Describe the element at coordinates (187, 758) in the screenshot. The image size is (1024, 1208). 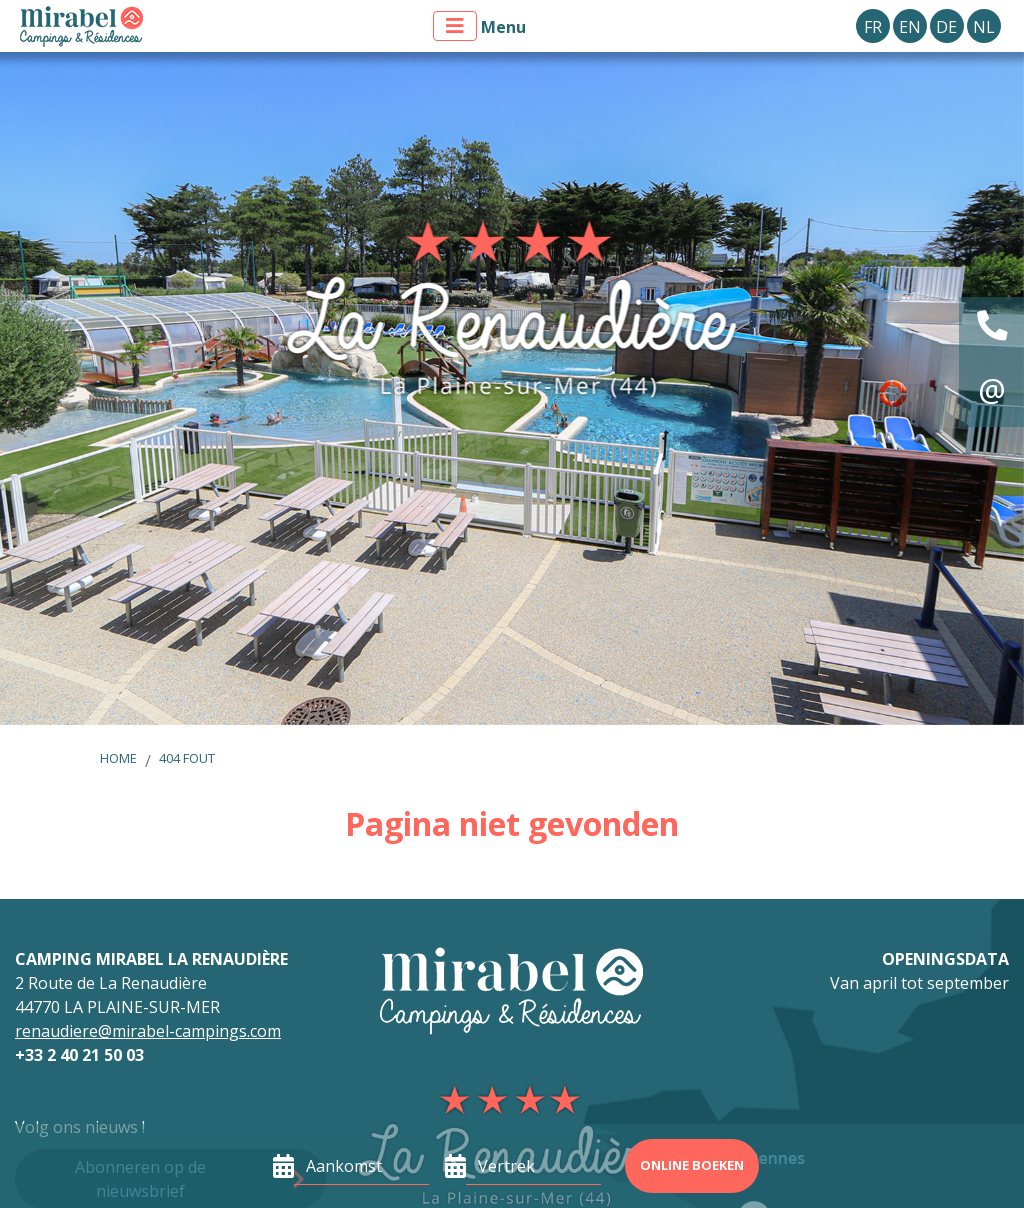
I see `404 fout` at that location.